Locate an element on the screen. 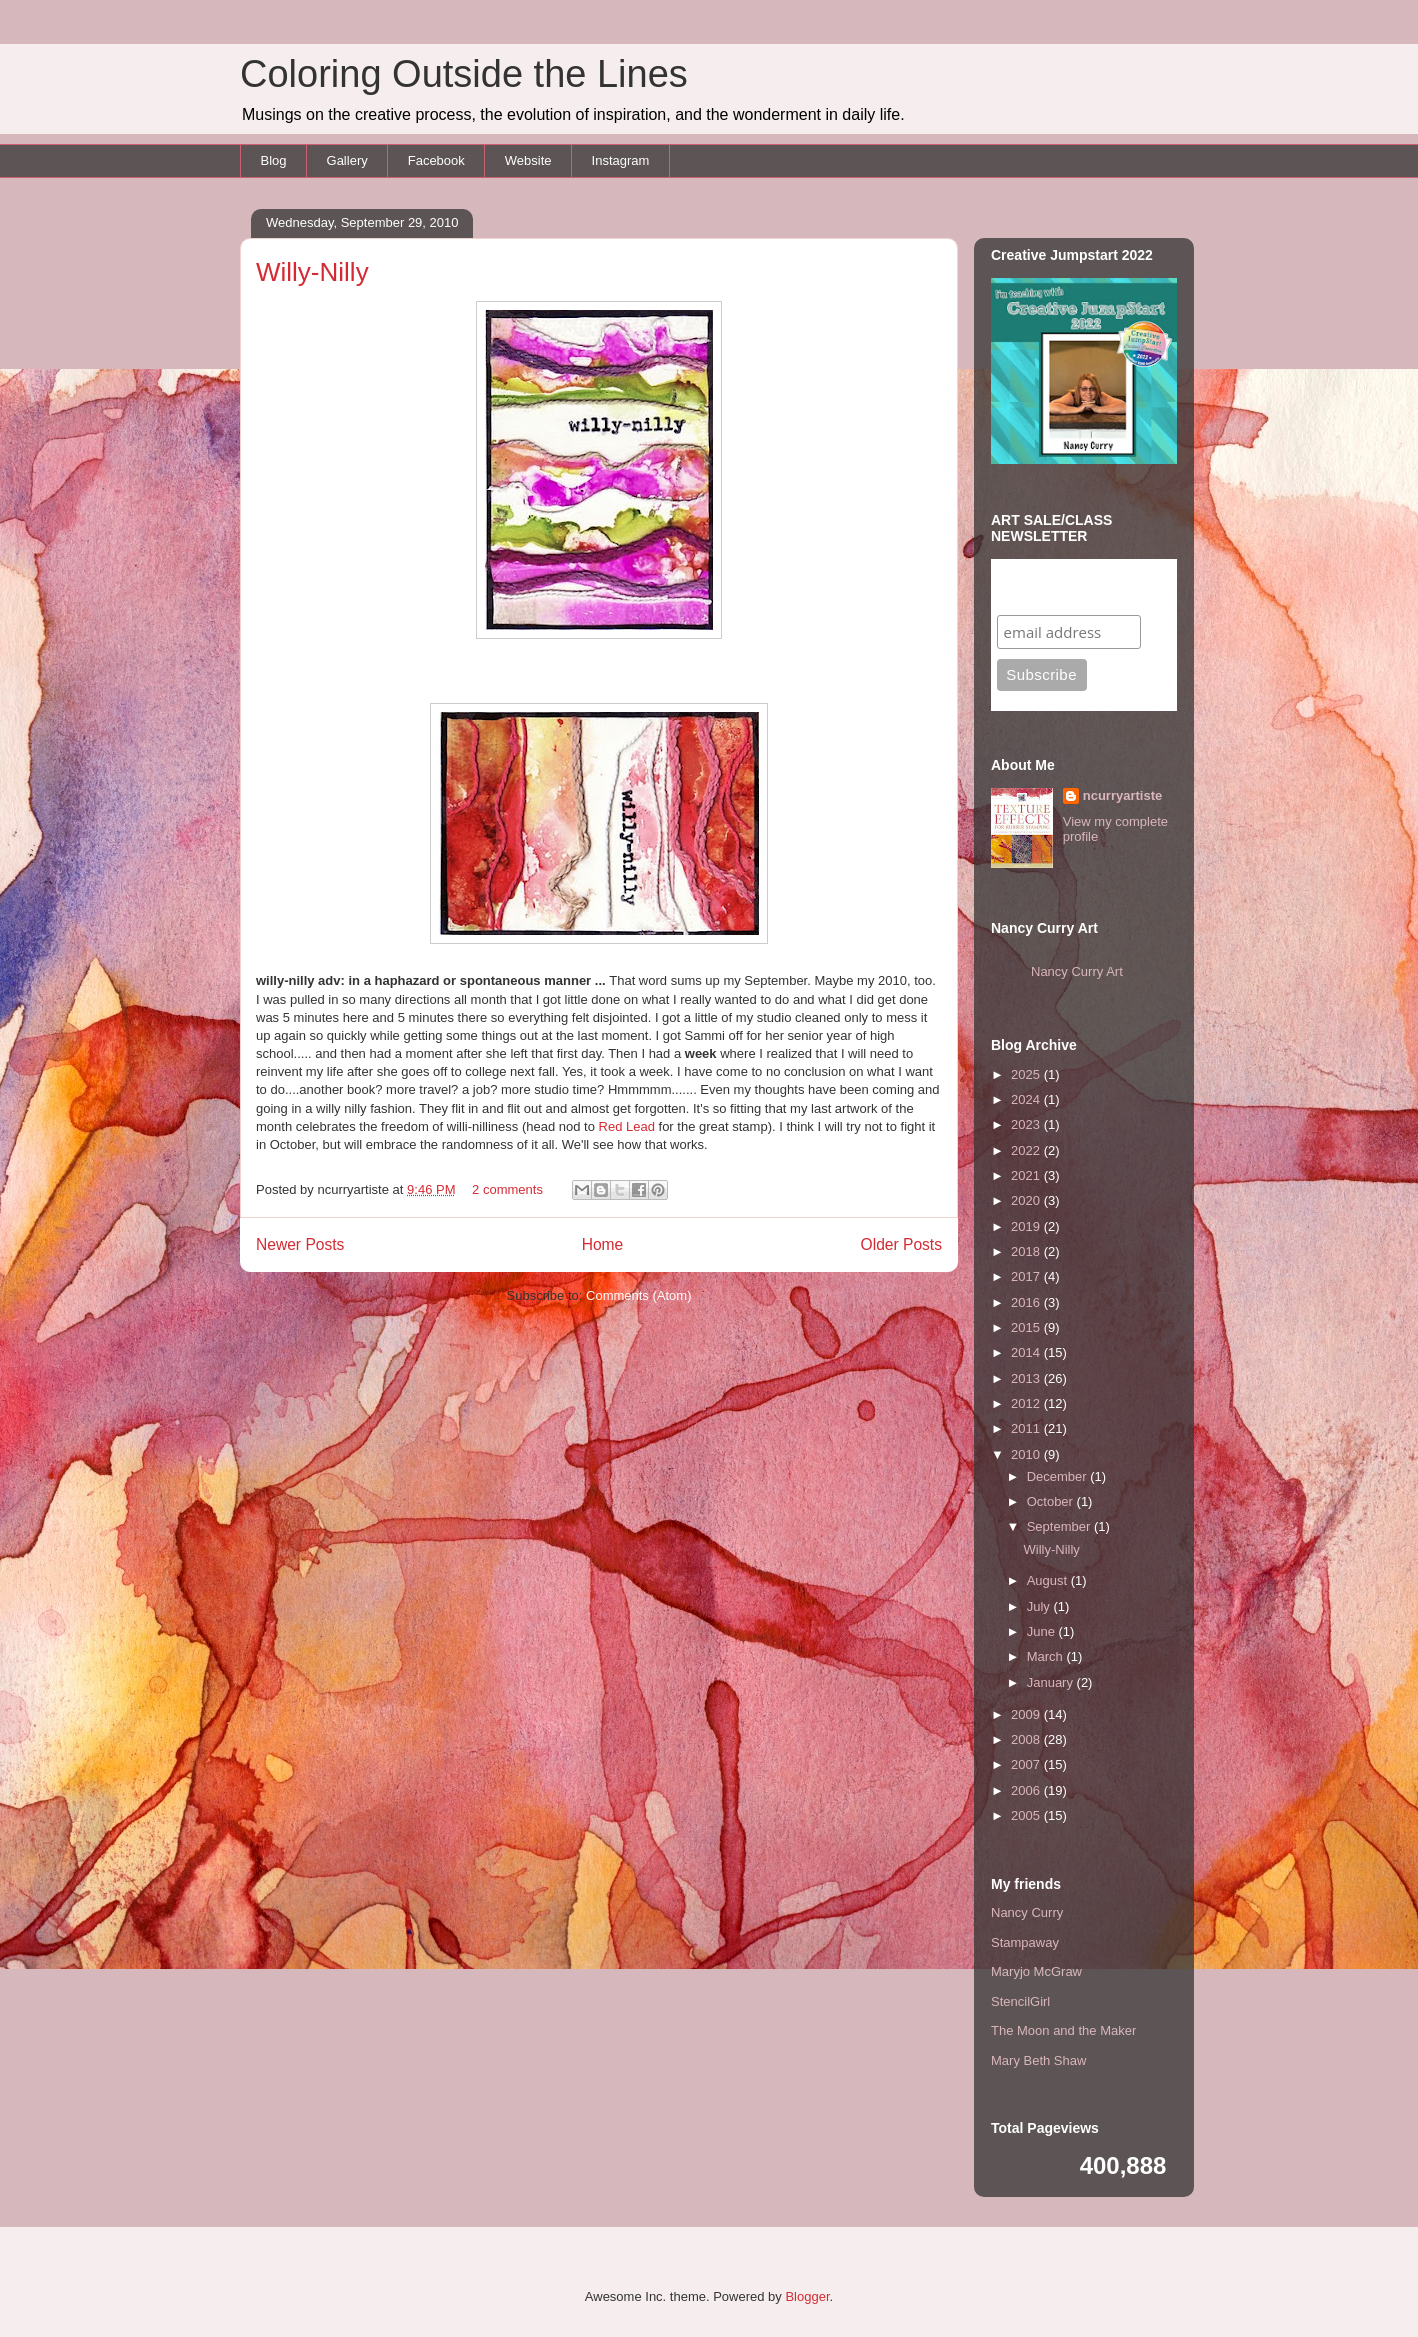 The image size is (1418, 2337). 2009 is located at coordinates (1027, 1714).